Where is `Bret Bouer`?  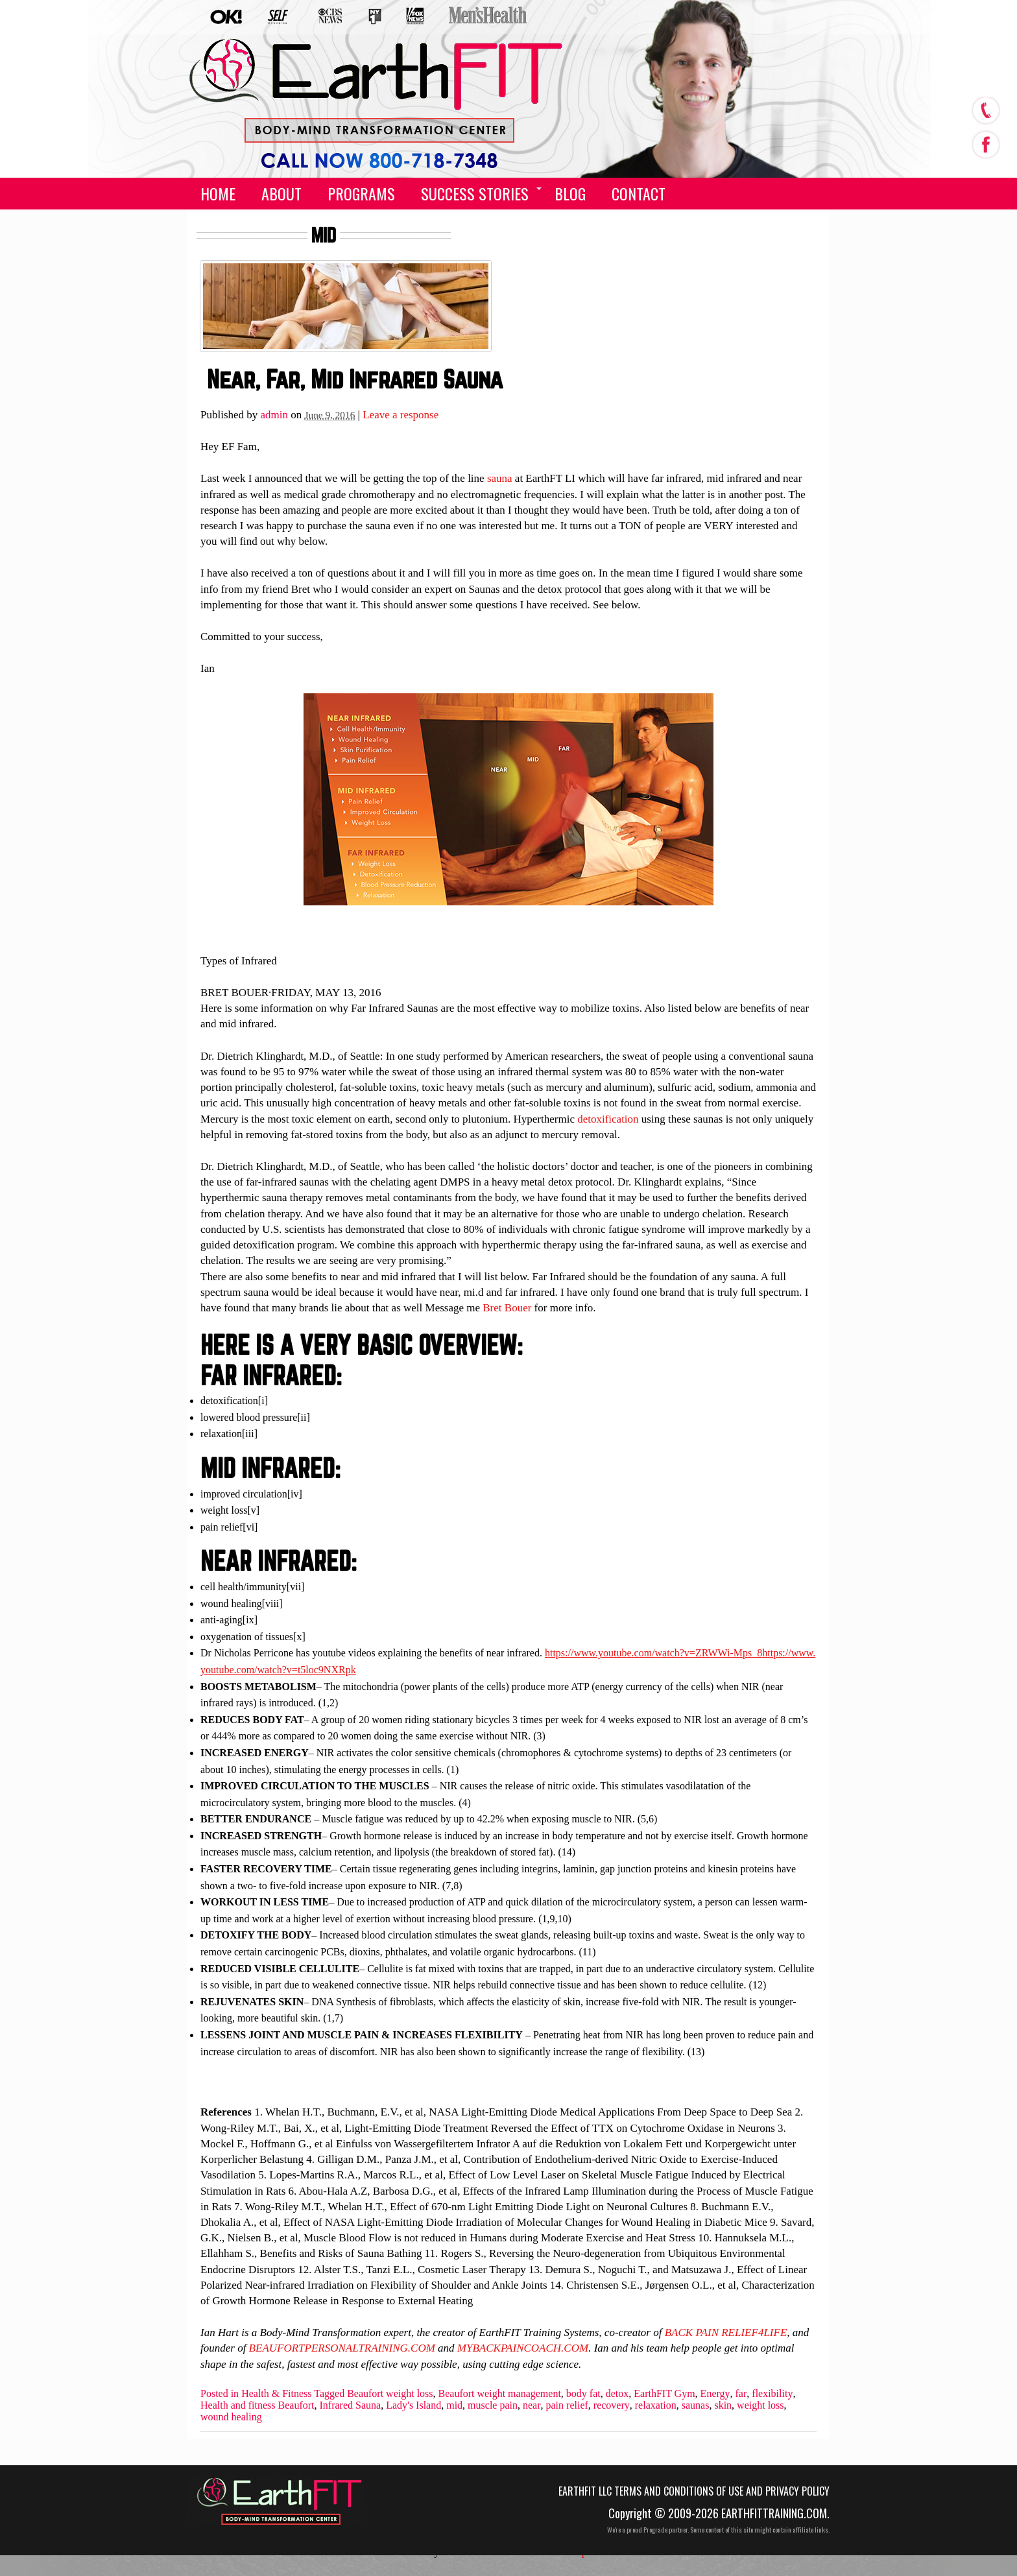 Bret Bouer is located at coordinates (507, 1308).